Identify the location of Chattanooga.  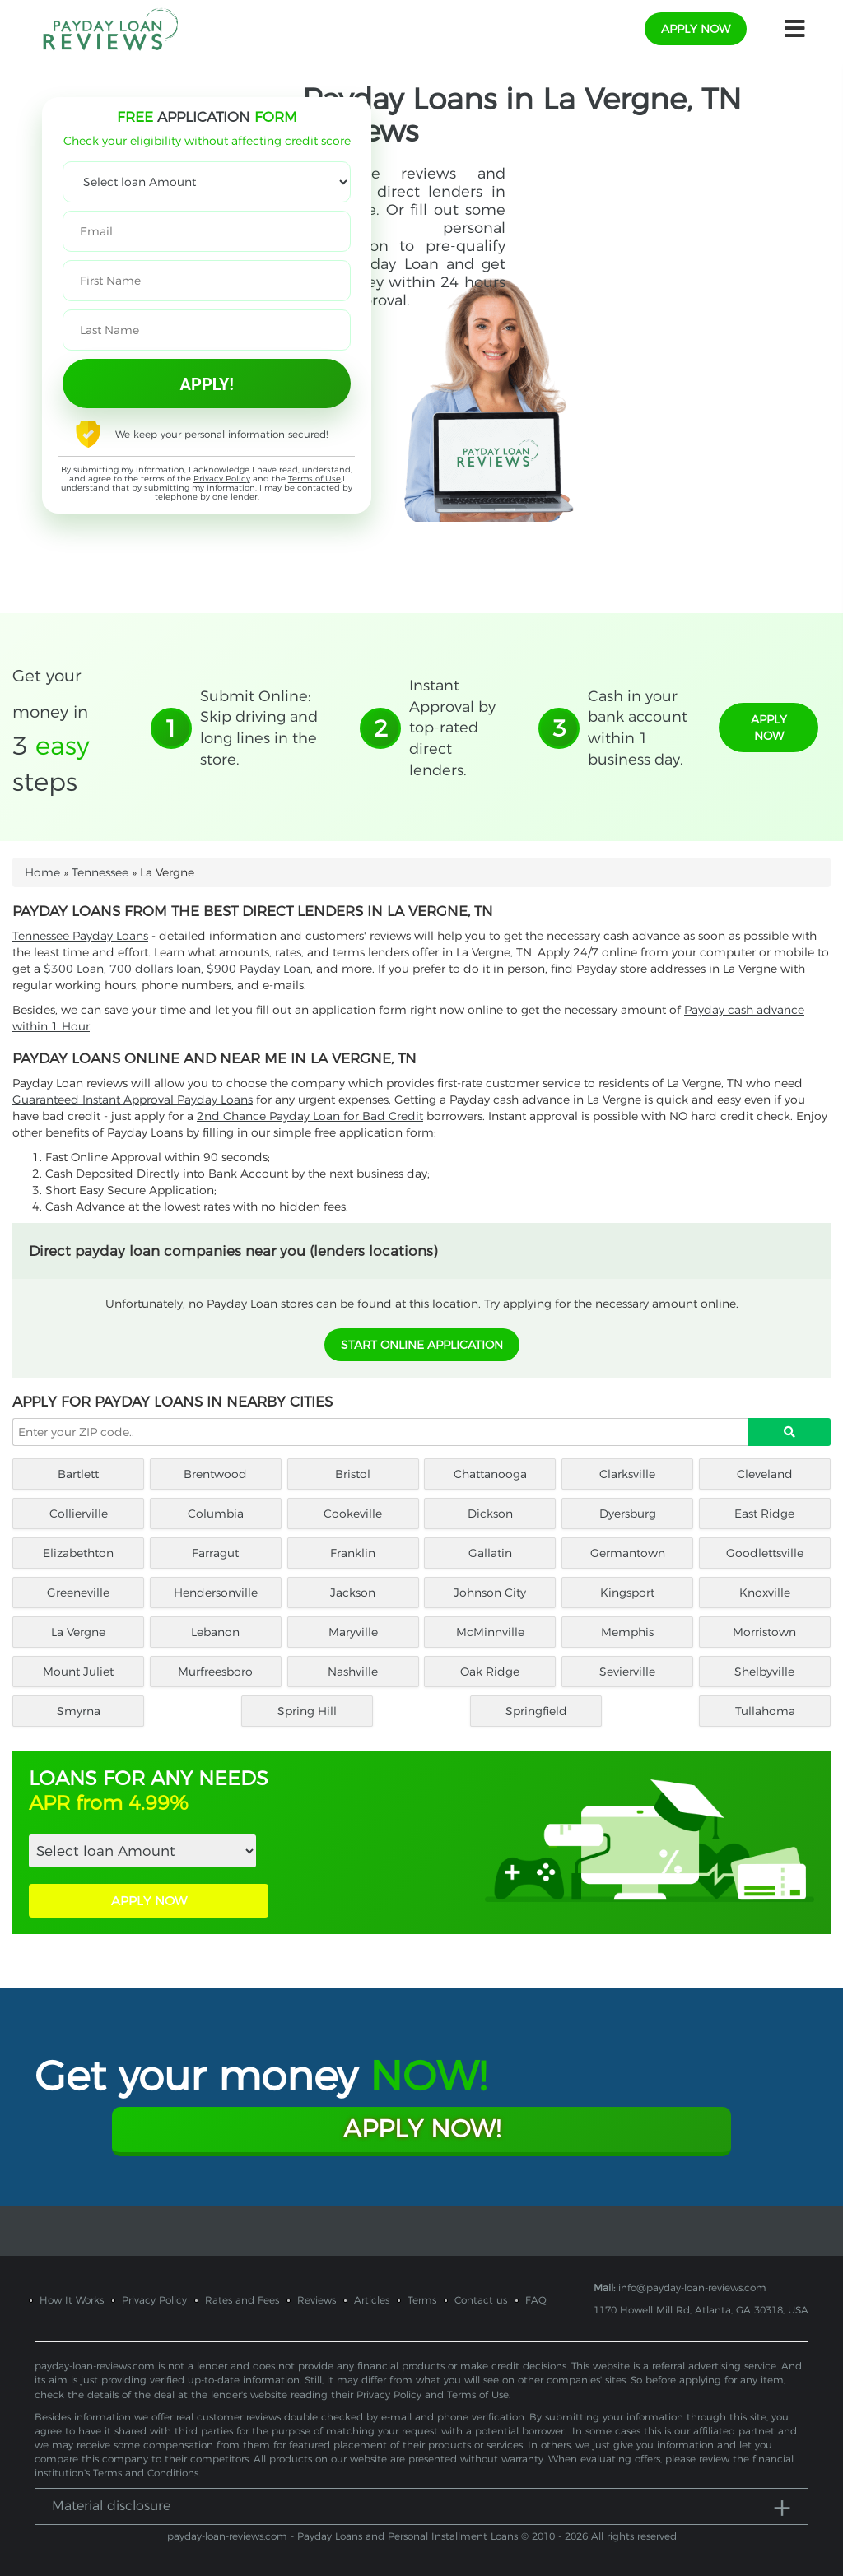
(490, 1474).